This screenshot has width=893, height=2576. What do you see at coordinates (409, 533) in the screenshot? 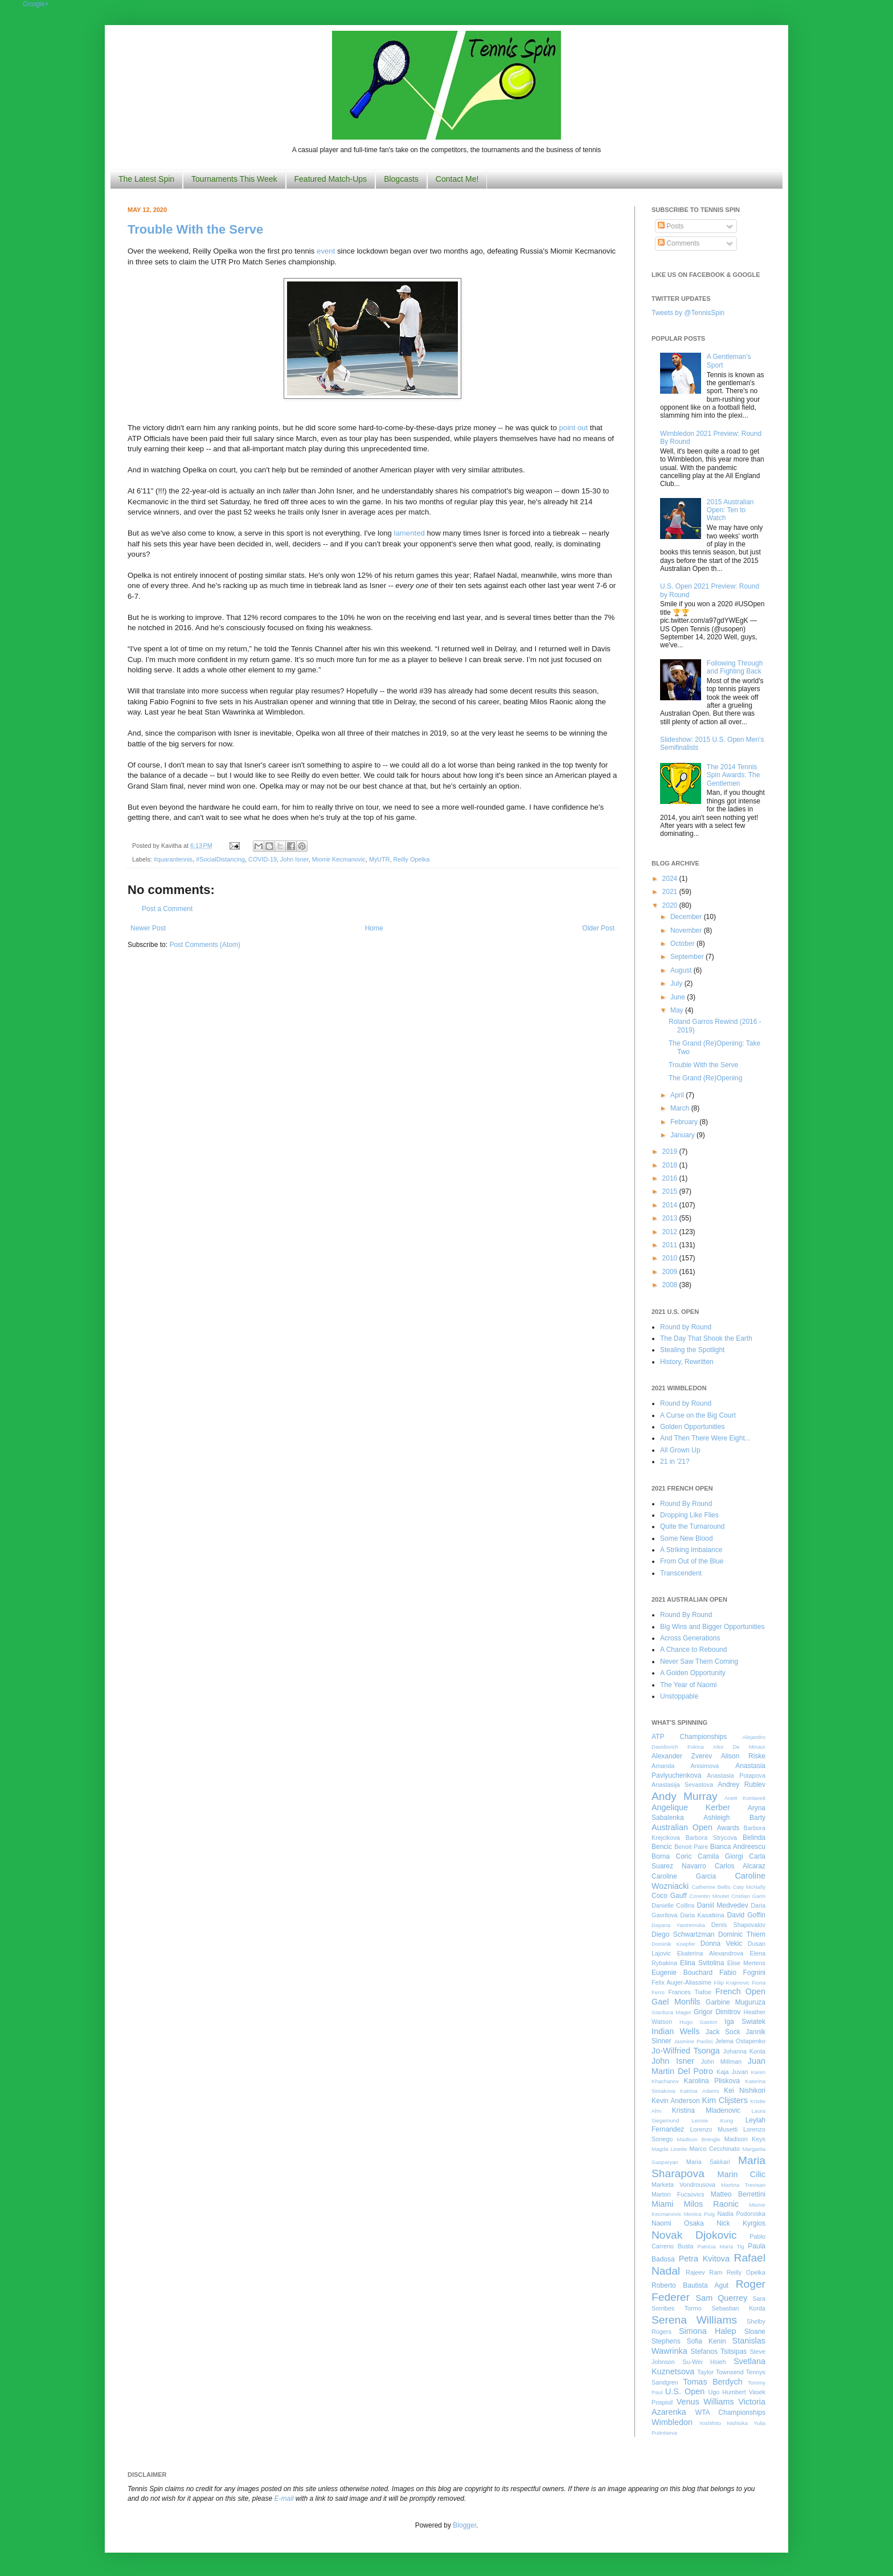
I see `lamented` at bounding box center [409, 533].